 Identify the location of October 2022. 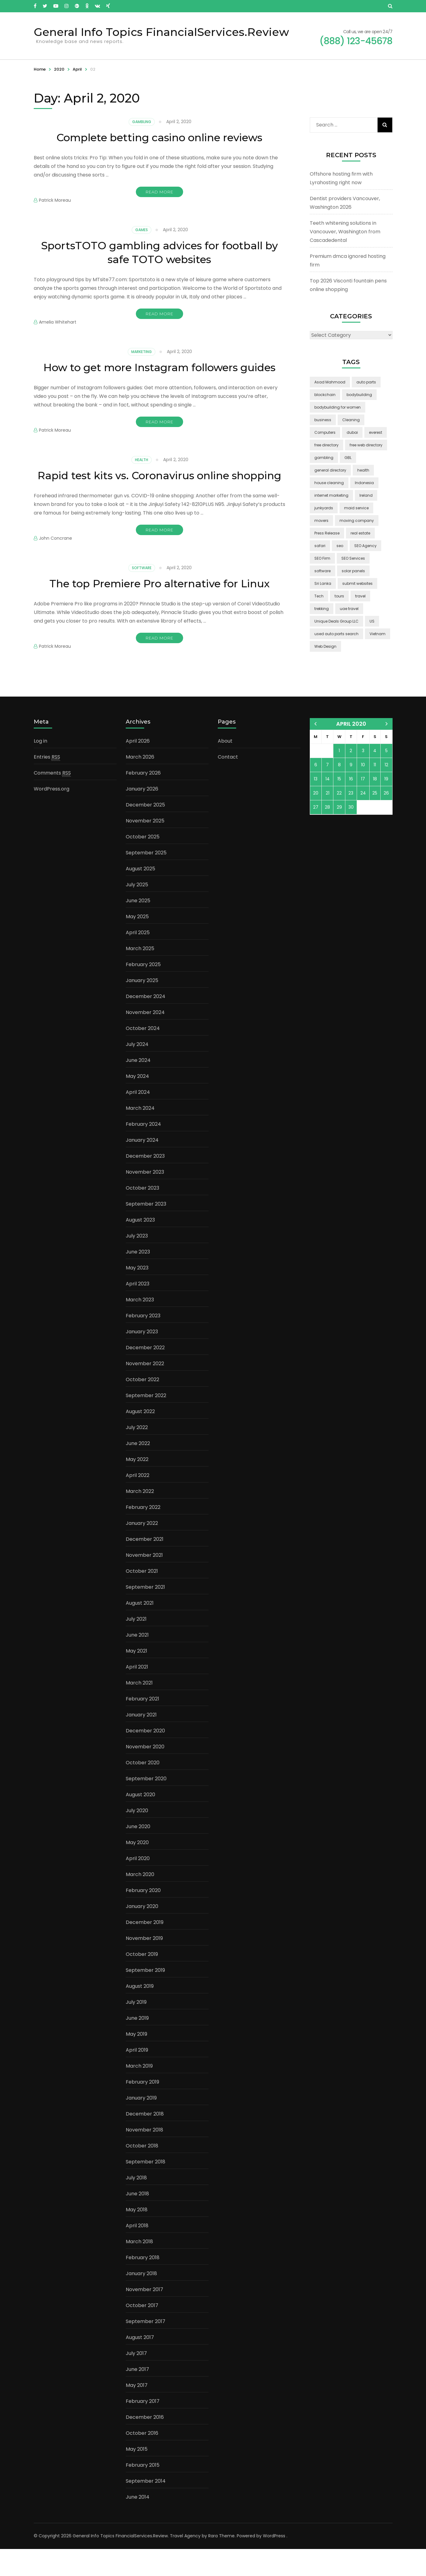
(142, 1406).